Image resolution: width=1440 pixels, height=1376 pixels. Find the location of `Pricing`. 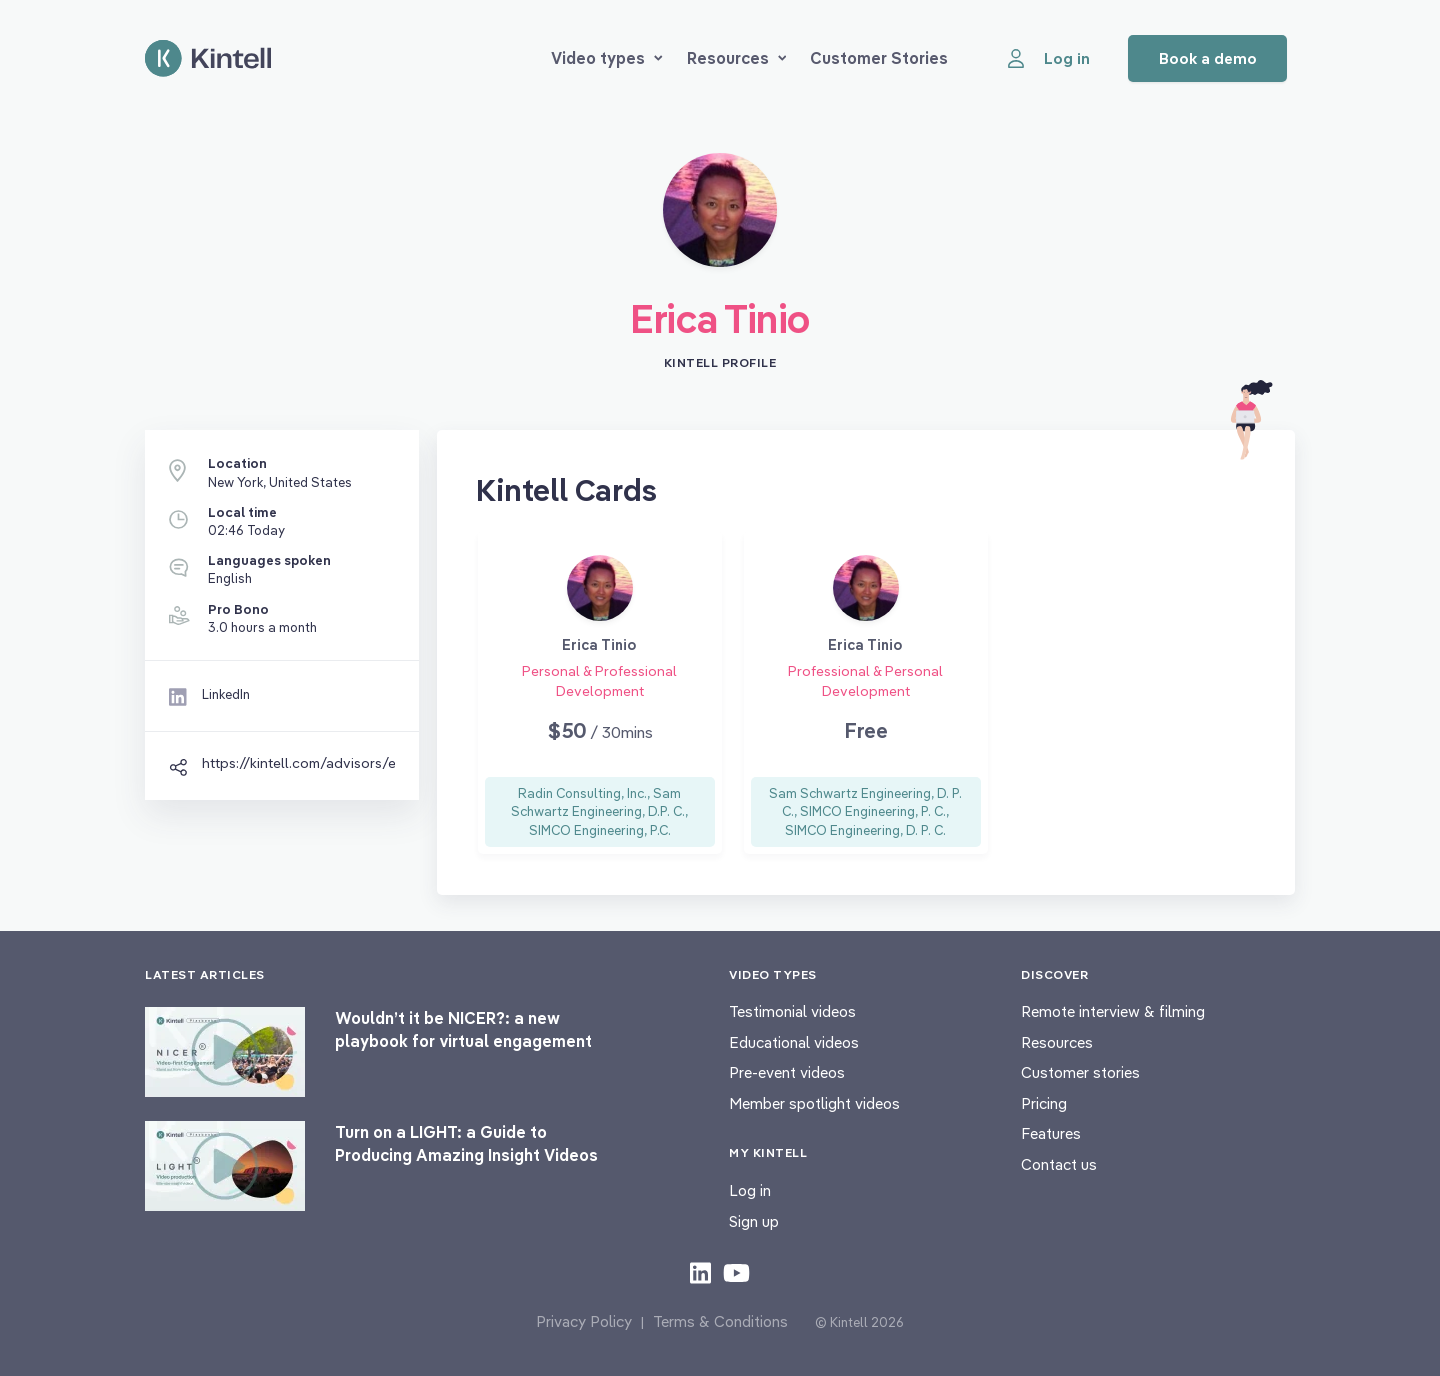

Pricing is located at coordinates (1044, 1103).